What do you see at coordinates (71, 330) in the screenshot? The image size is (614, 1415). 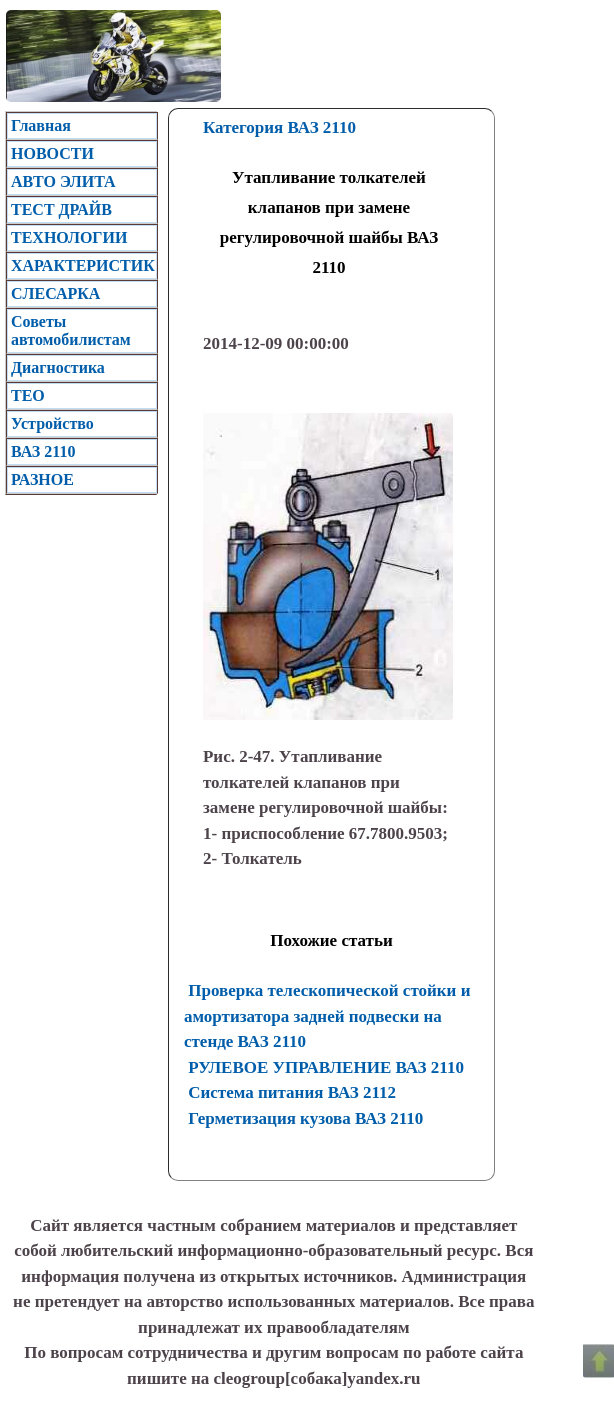 I see `Советы автомобилистам` at bounding box center [71, 330].